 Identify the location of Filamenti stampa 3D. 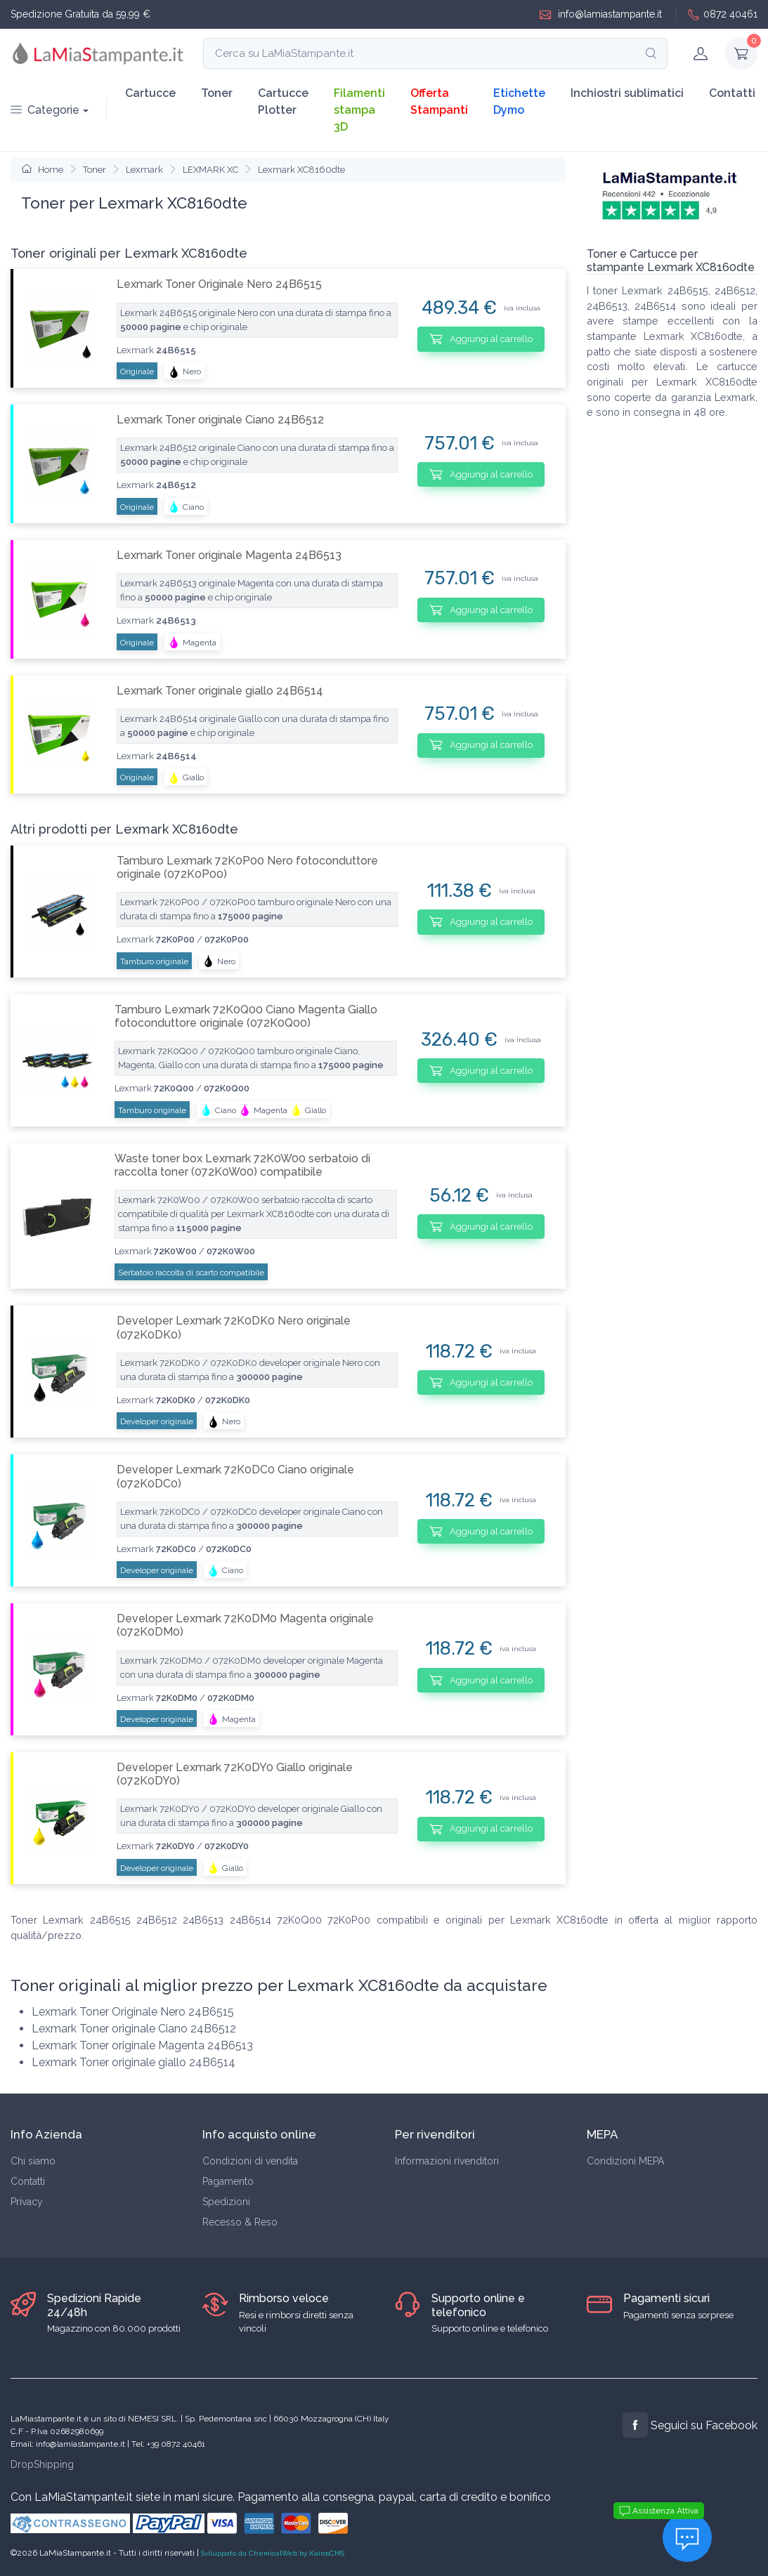
(359, 109).